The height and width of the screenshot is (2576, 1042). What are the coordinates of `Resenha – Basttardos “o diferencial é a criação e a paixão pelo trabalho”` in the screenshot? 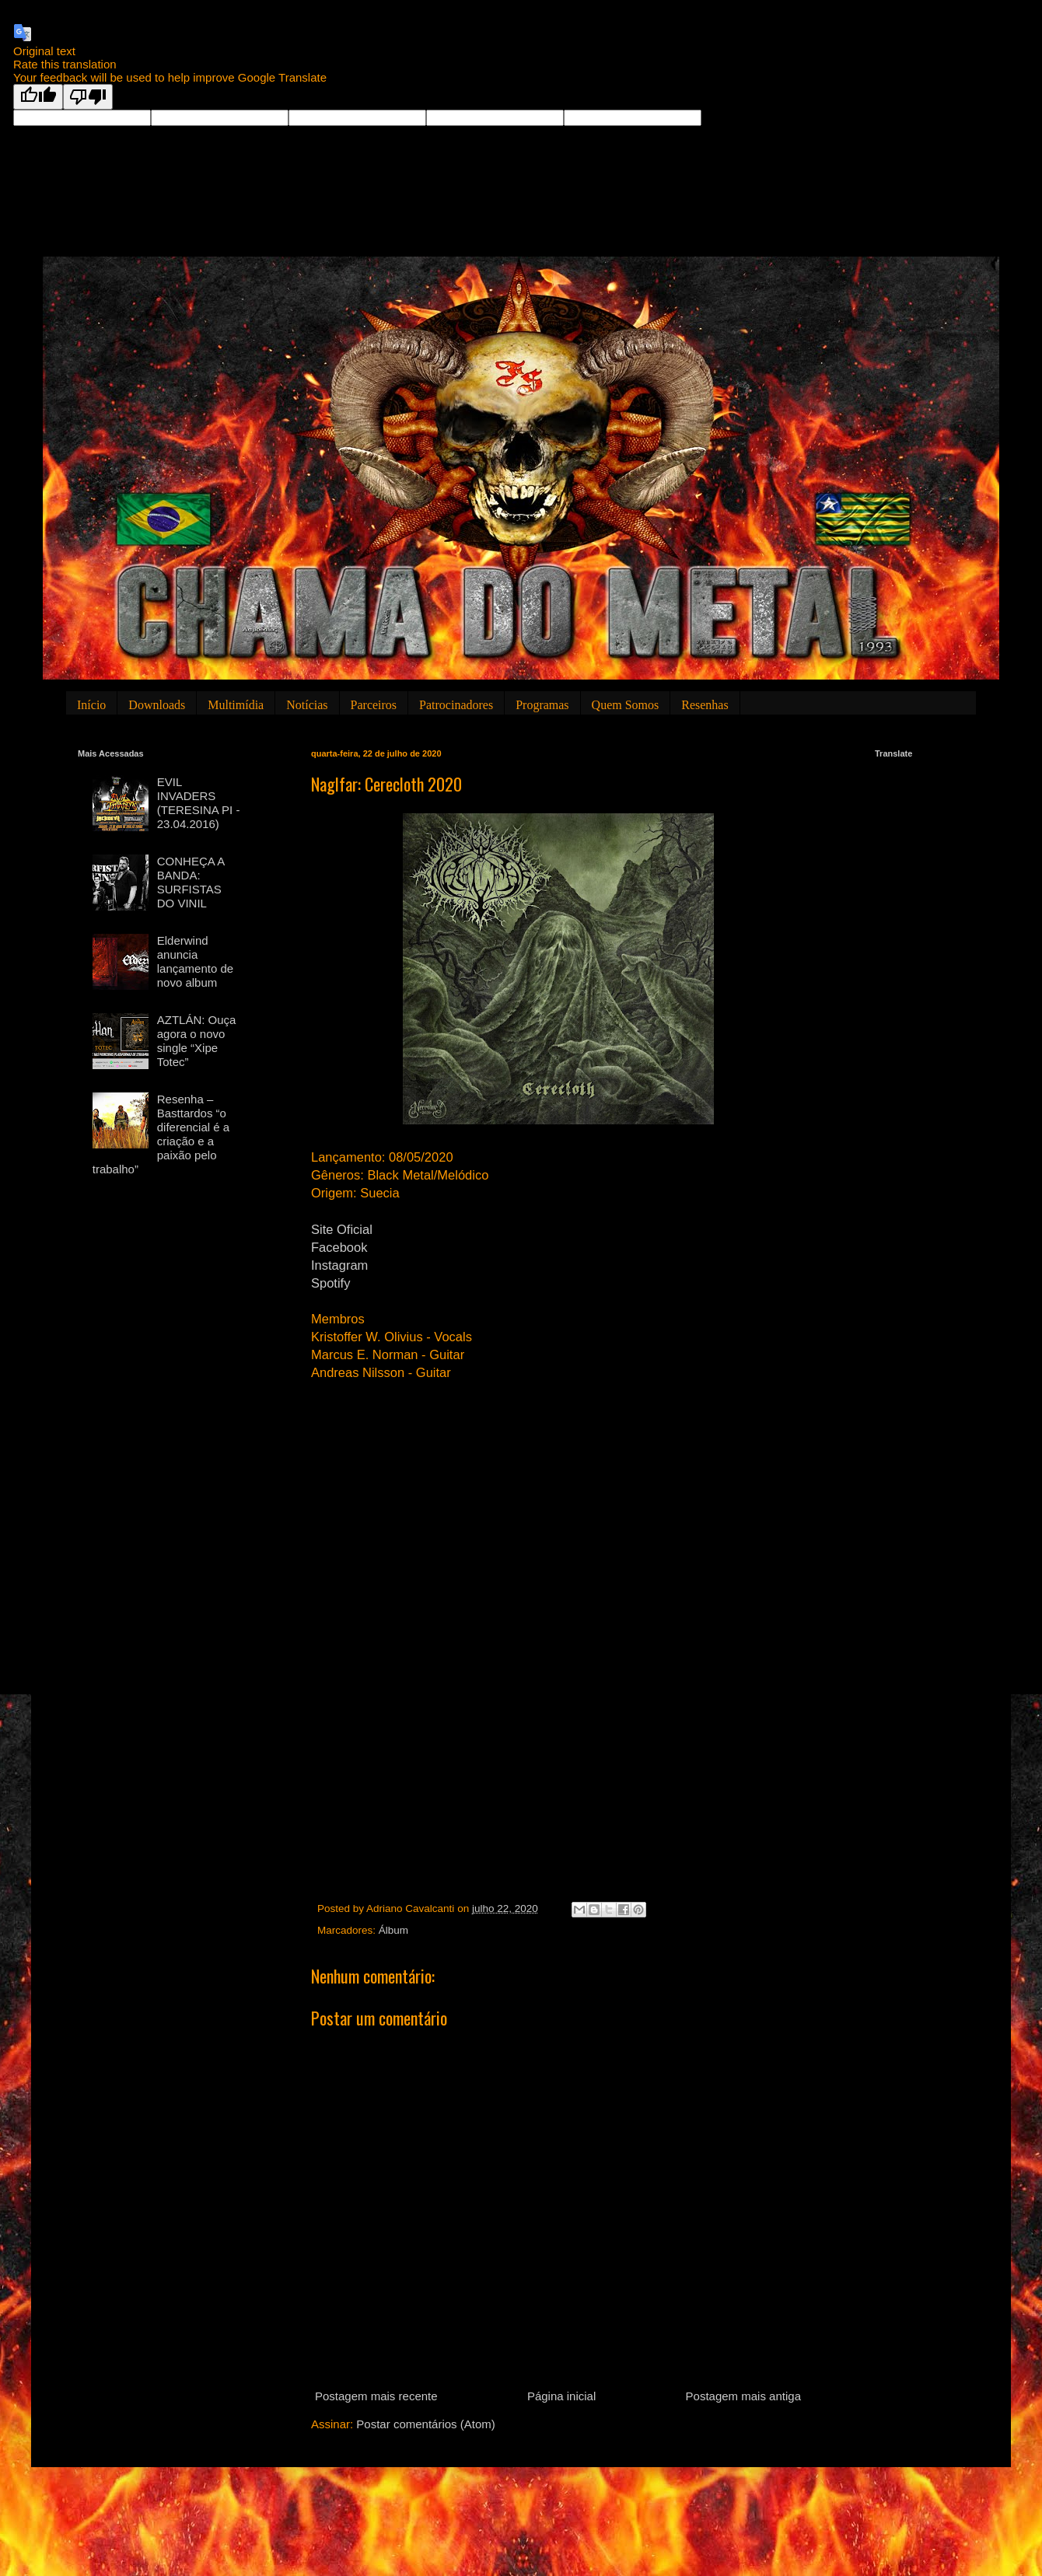 It's located at (161, 1134).